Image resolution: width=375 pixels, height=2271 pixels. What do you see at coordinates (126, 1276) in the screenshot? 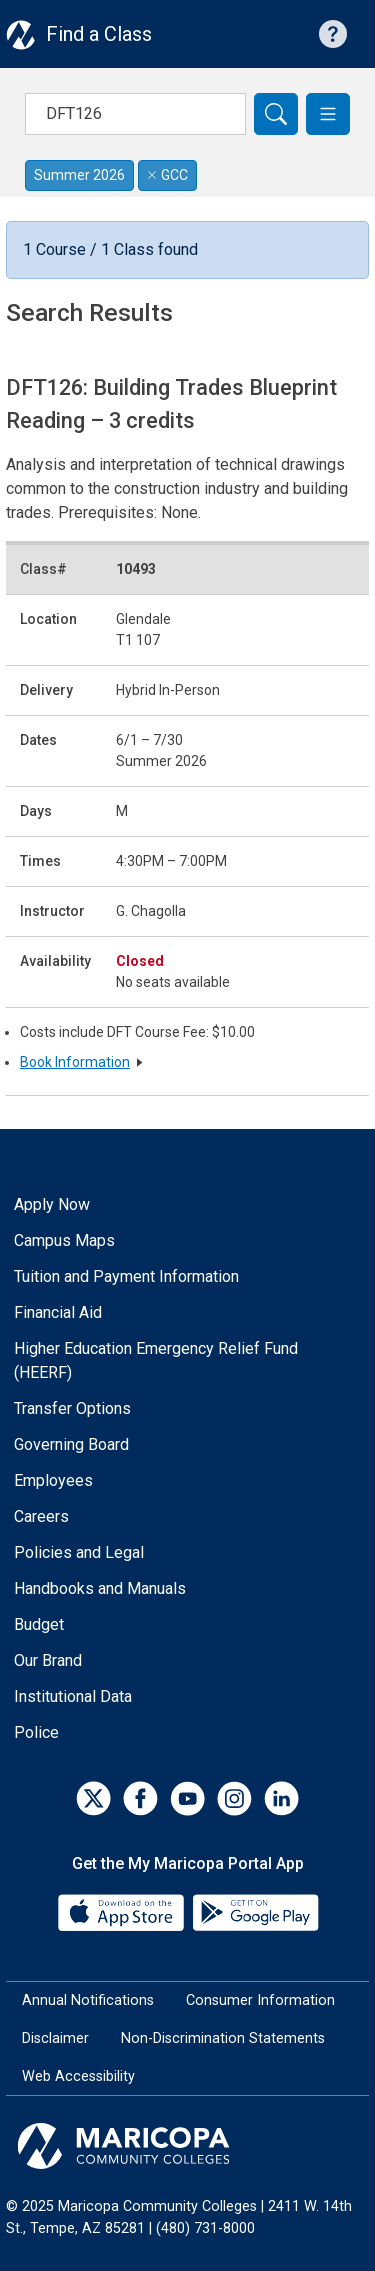
I see `Tuition and Payment Information` at bounding box center [126, 1276].